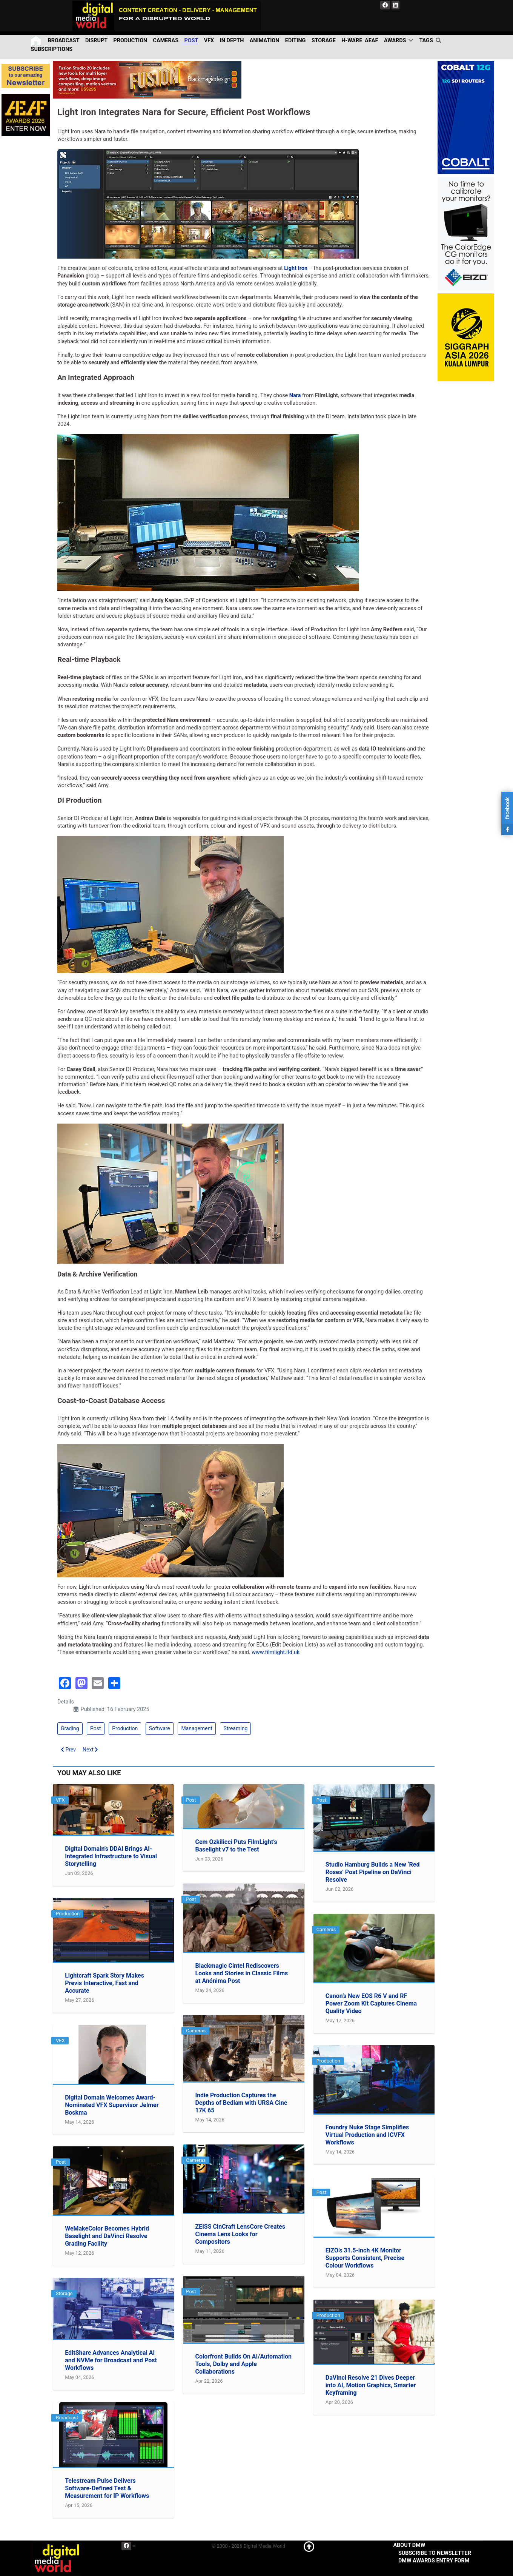 The image size is (513, 2576). What do you see at coordinates (439, 40) in the screenshot?
I see `[search]` at bounding box center [439, 40].